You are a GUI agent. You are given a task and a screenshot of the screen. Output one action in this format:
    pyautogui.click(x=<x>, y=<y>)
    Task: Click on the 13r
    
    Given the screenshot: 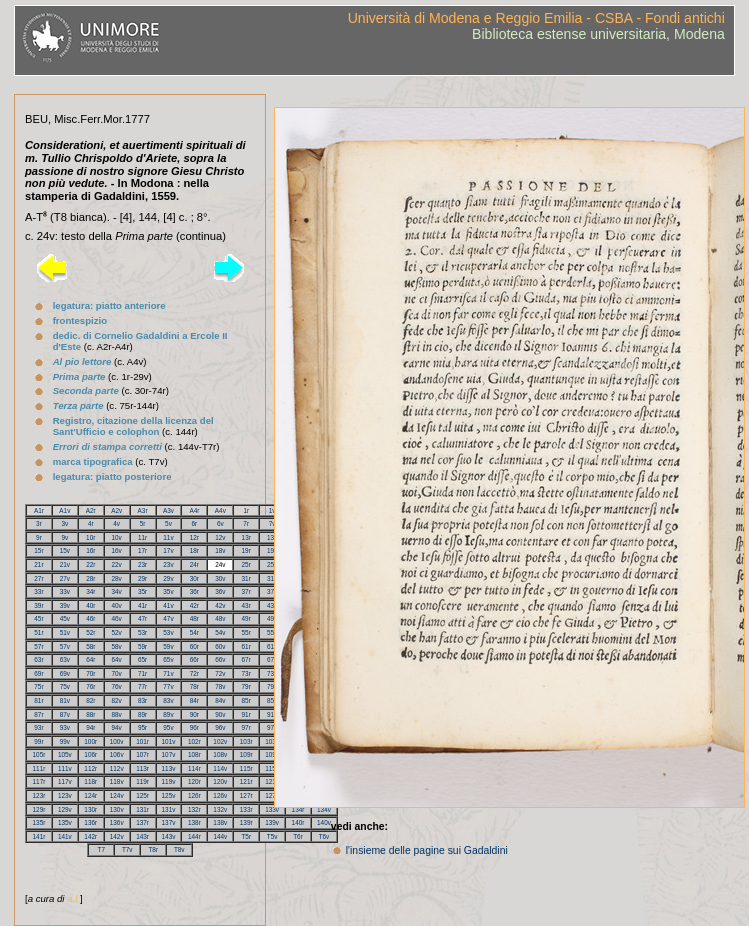 What is the action you would take?
    pyautogui.click(x=246, y=537)
    